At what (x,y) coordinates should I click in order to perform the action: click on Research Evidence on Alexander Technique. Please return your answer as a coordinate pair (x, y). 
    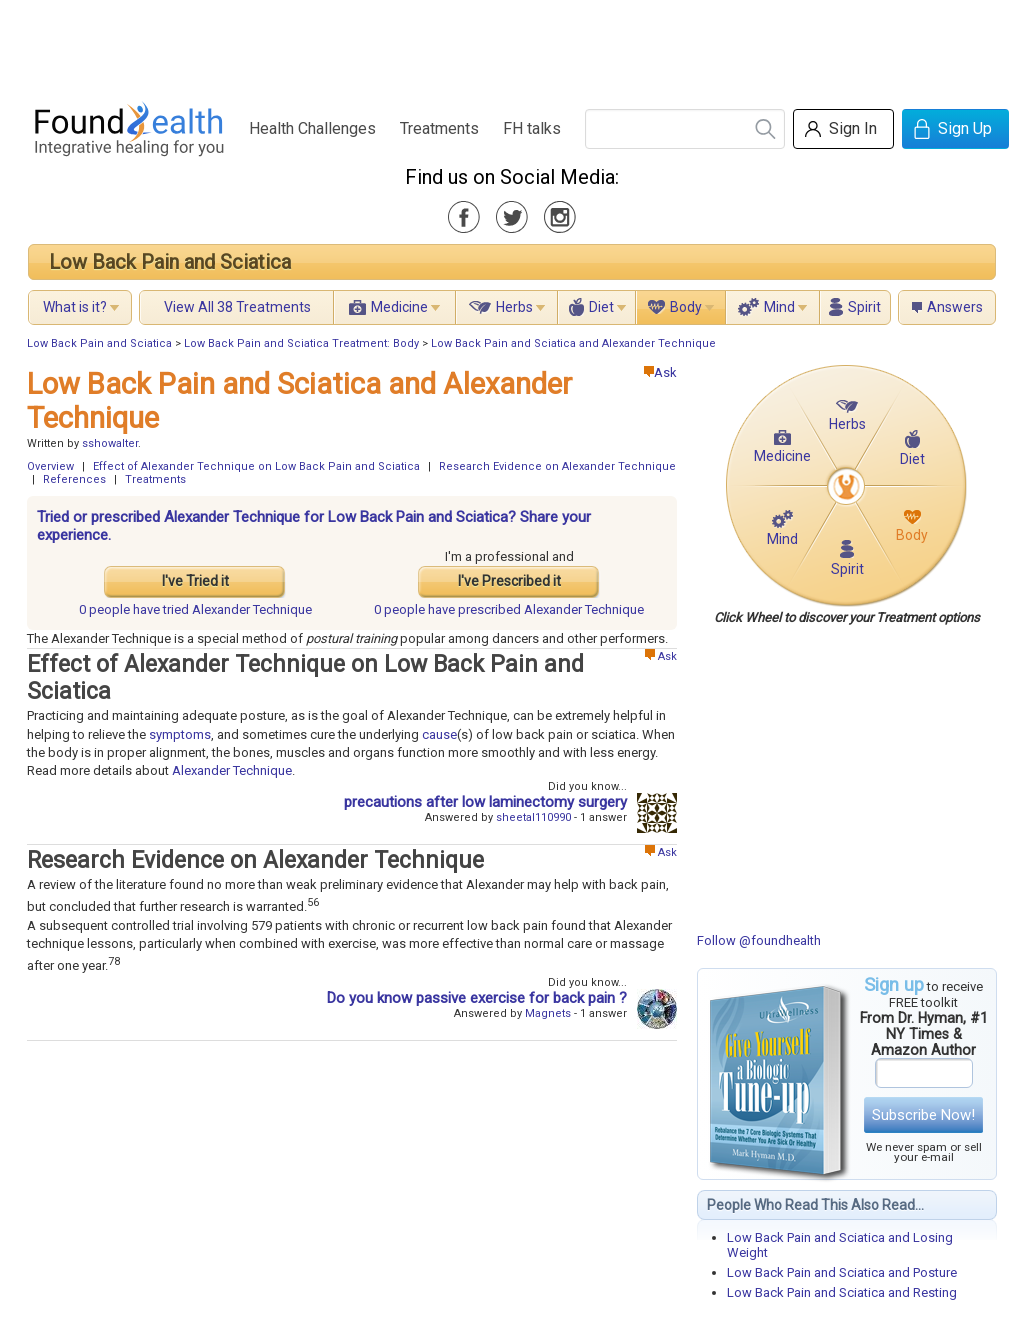
    Looking at the image, I should click on (557, 466).